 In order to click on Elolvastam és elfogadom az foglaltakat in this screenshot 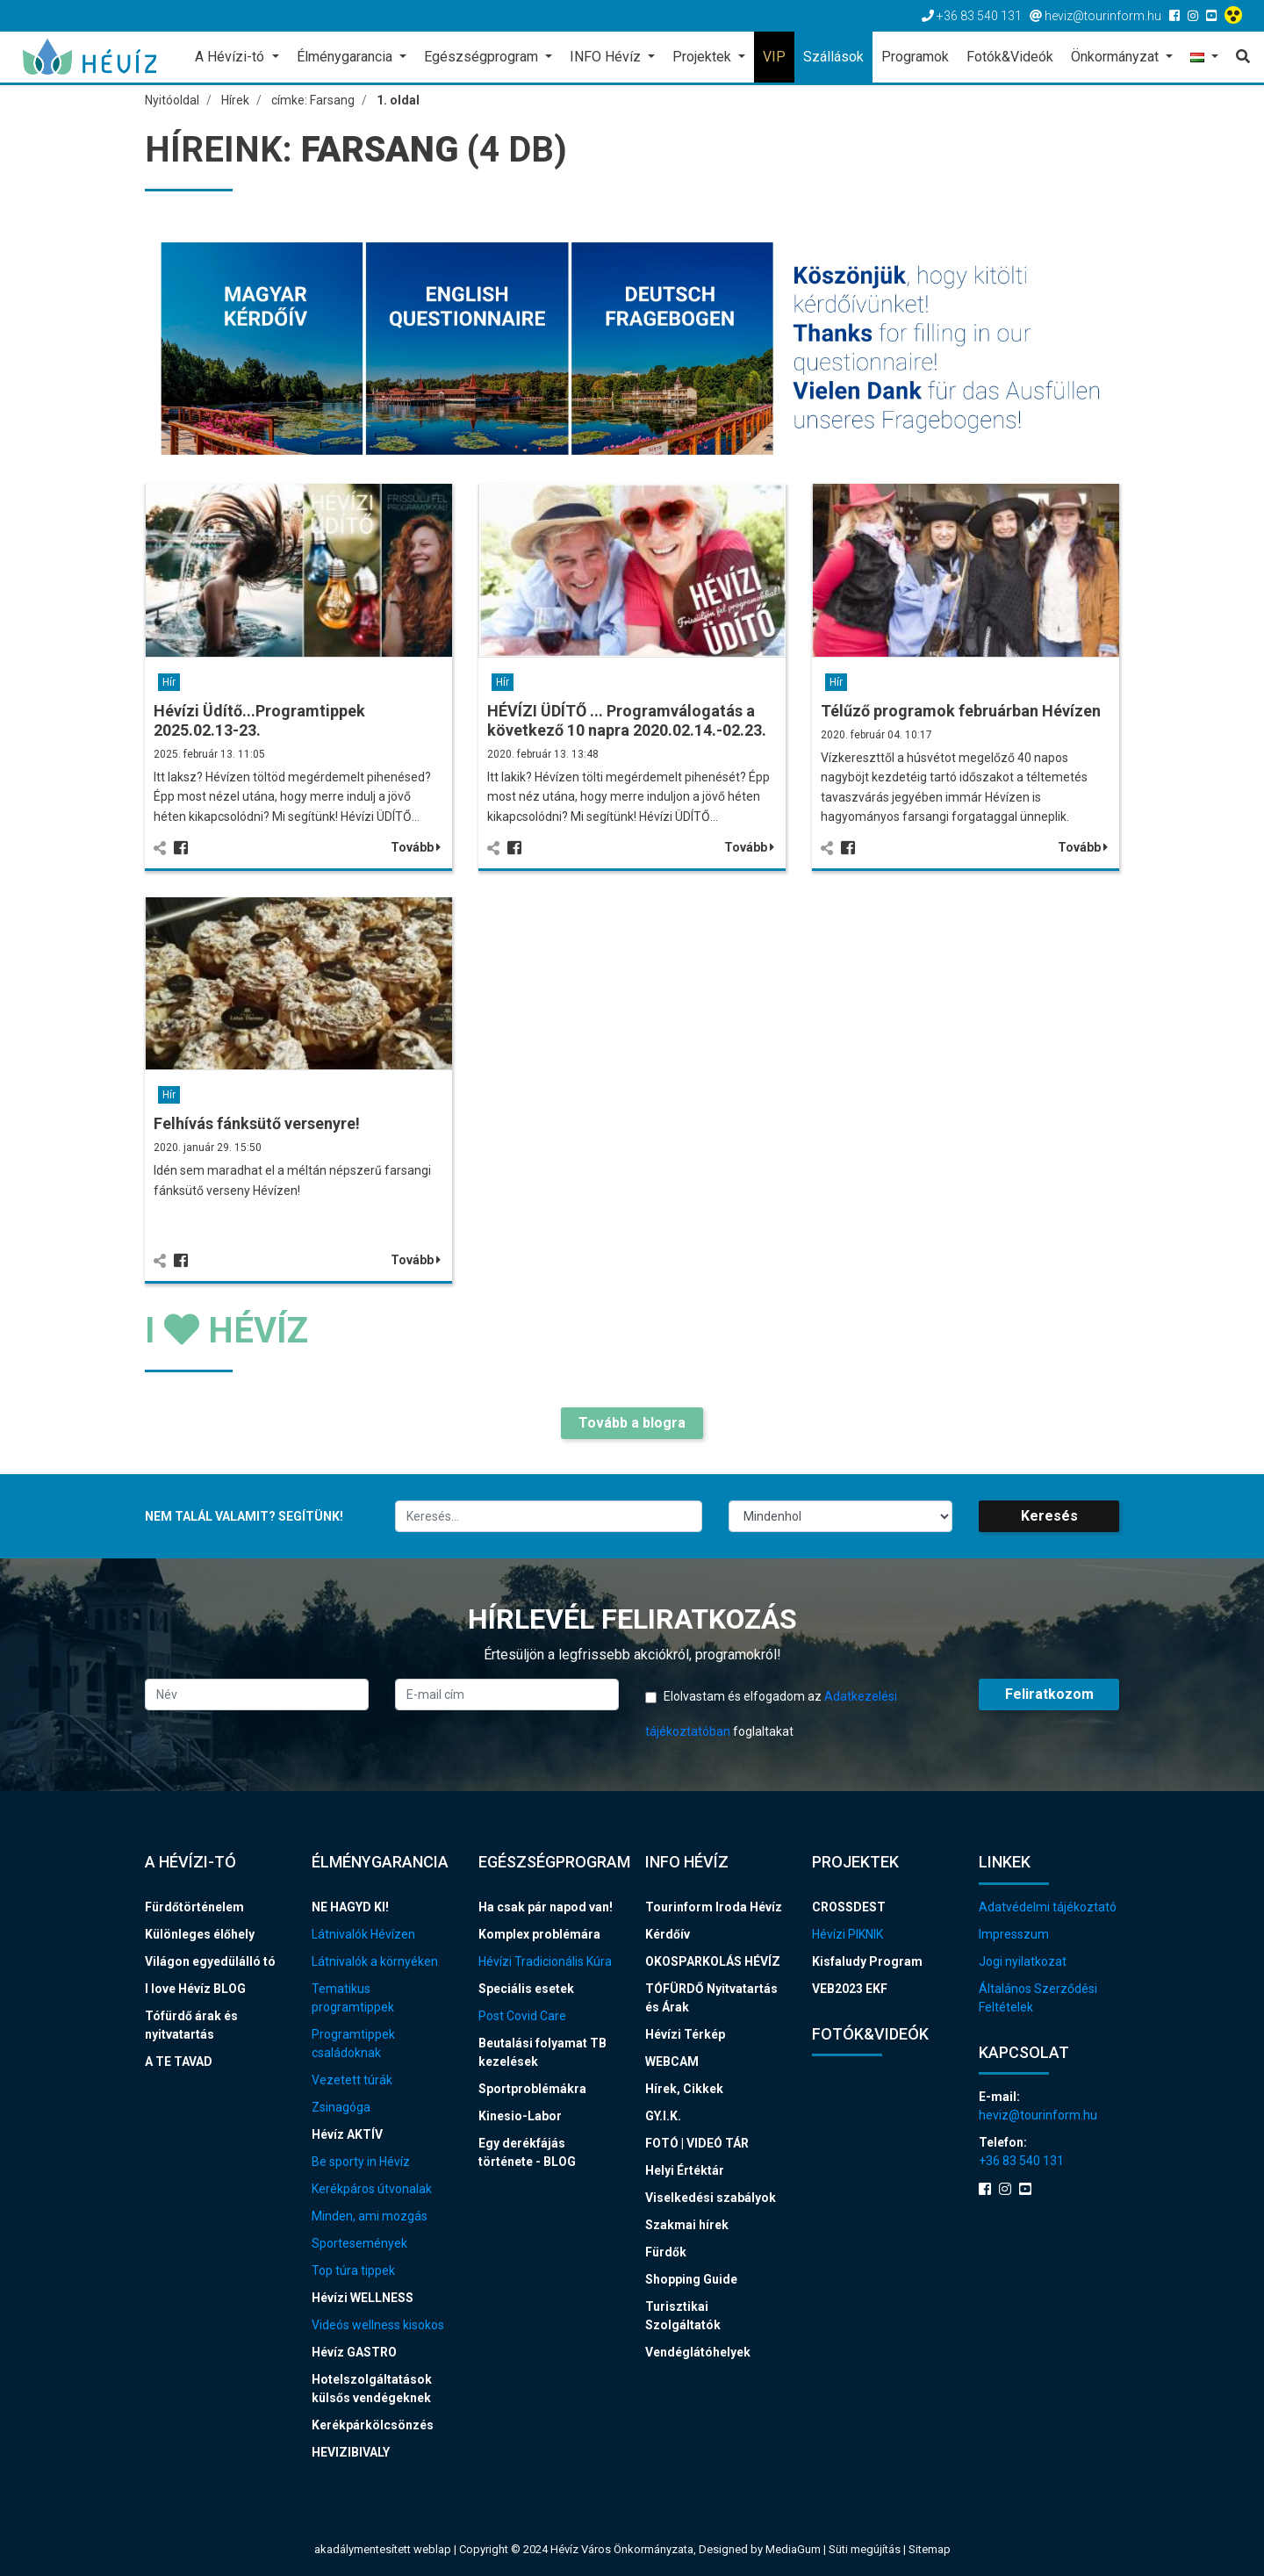, I will do `click(771, 1713)`.